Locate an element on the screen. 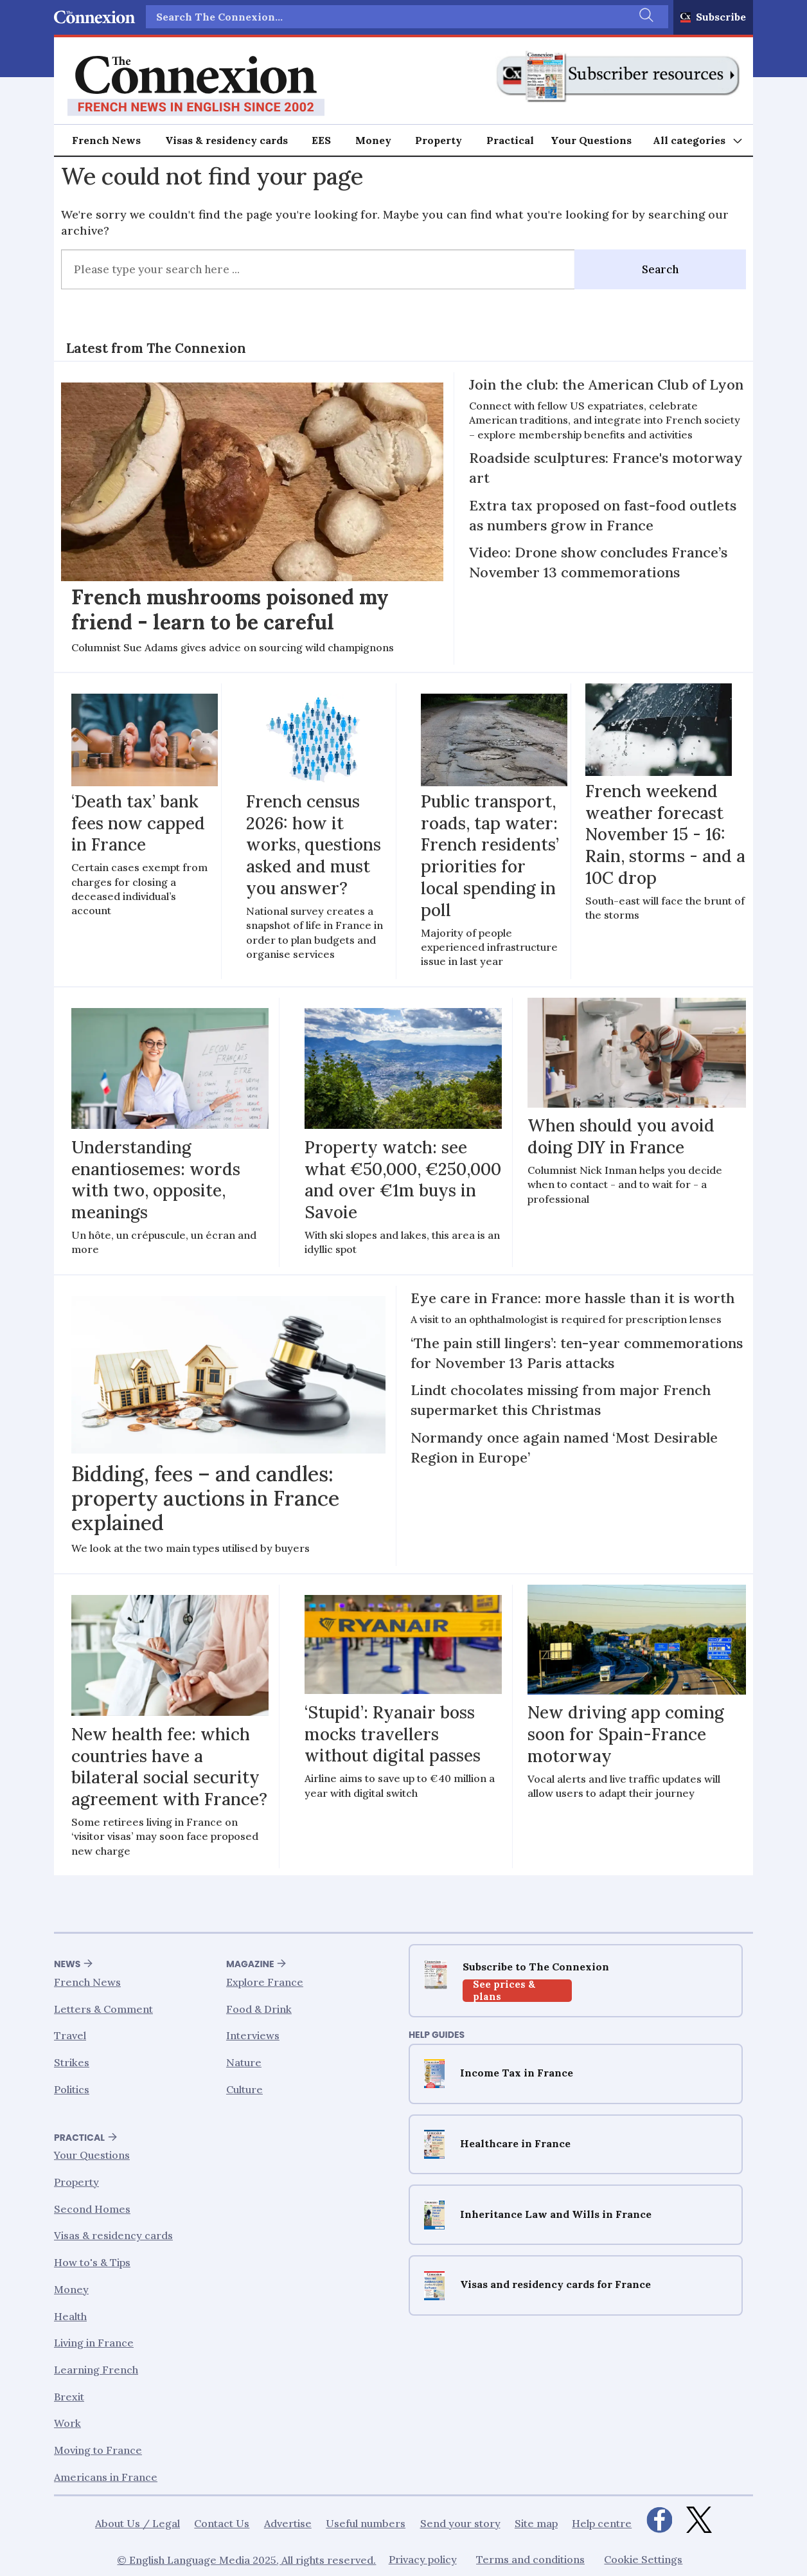  How to's & Tips is located at coordinates (92, 2262).